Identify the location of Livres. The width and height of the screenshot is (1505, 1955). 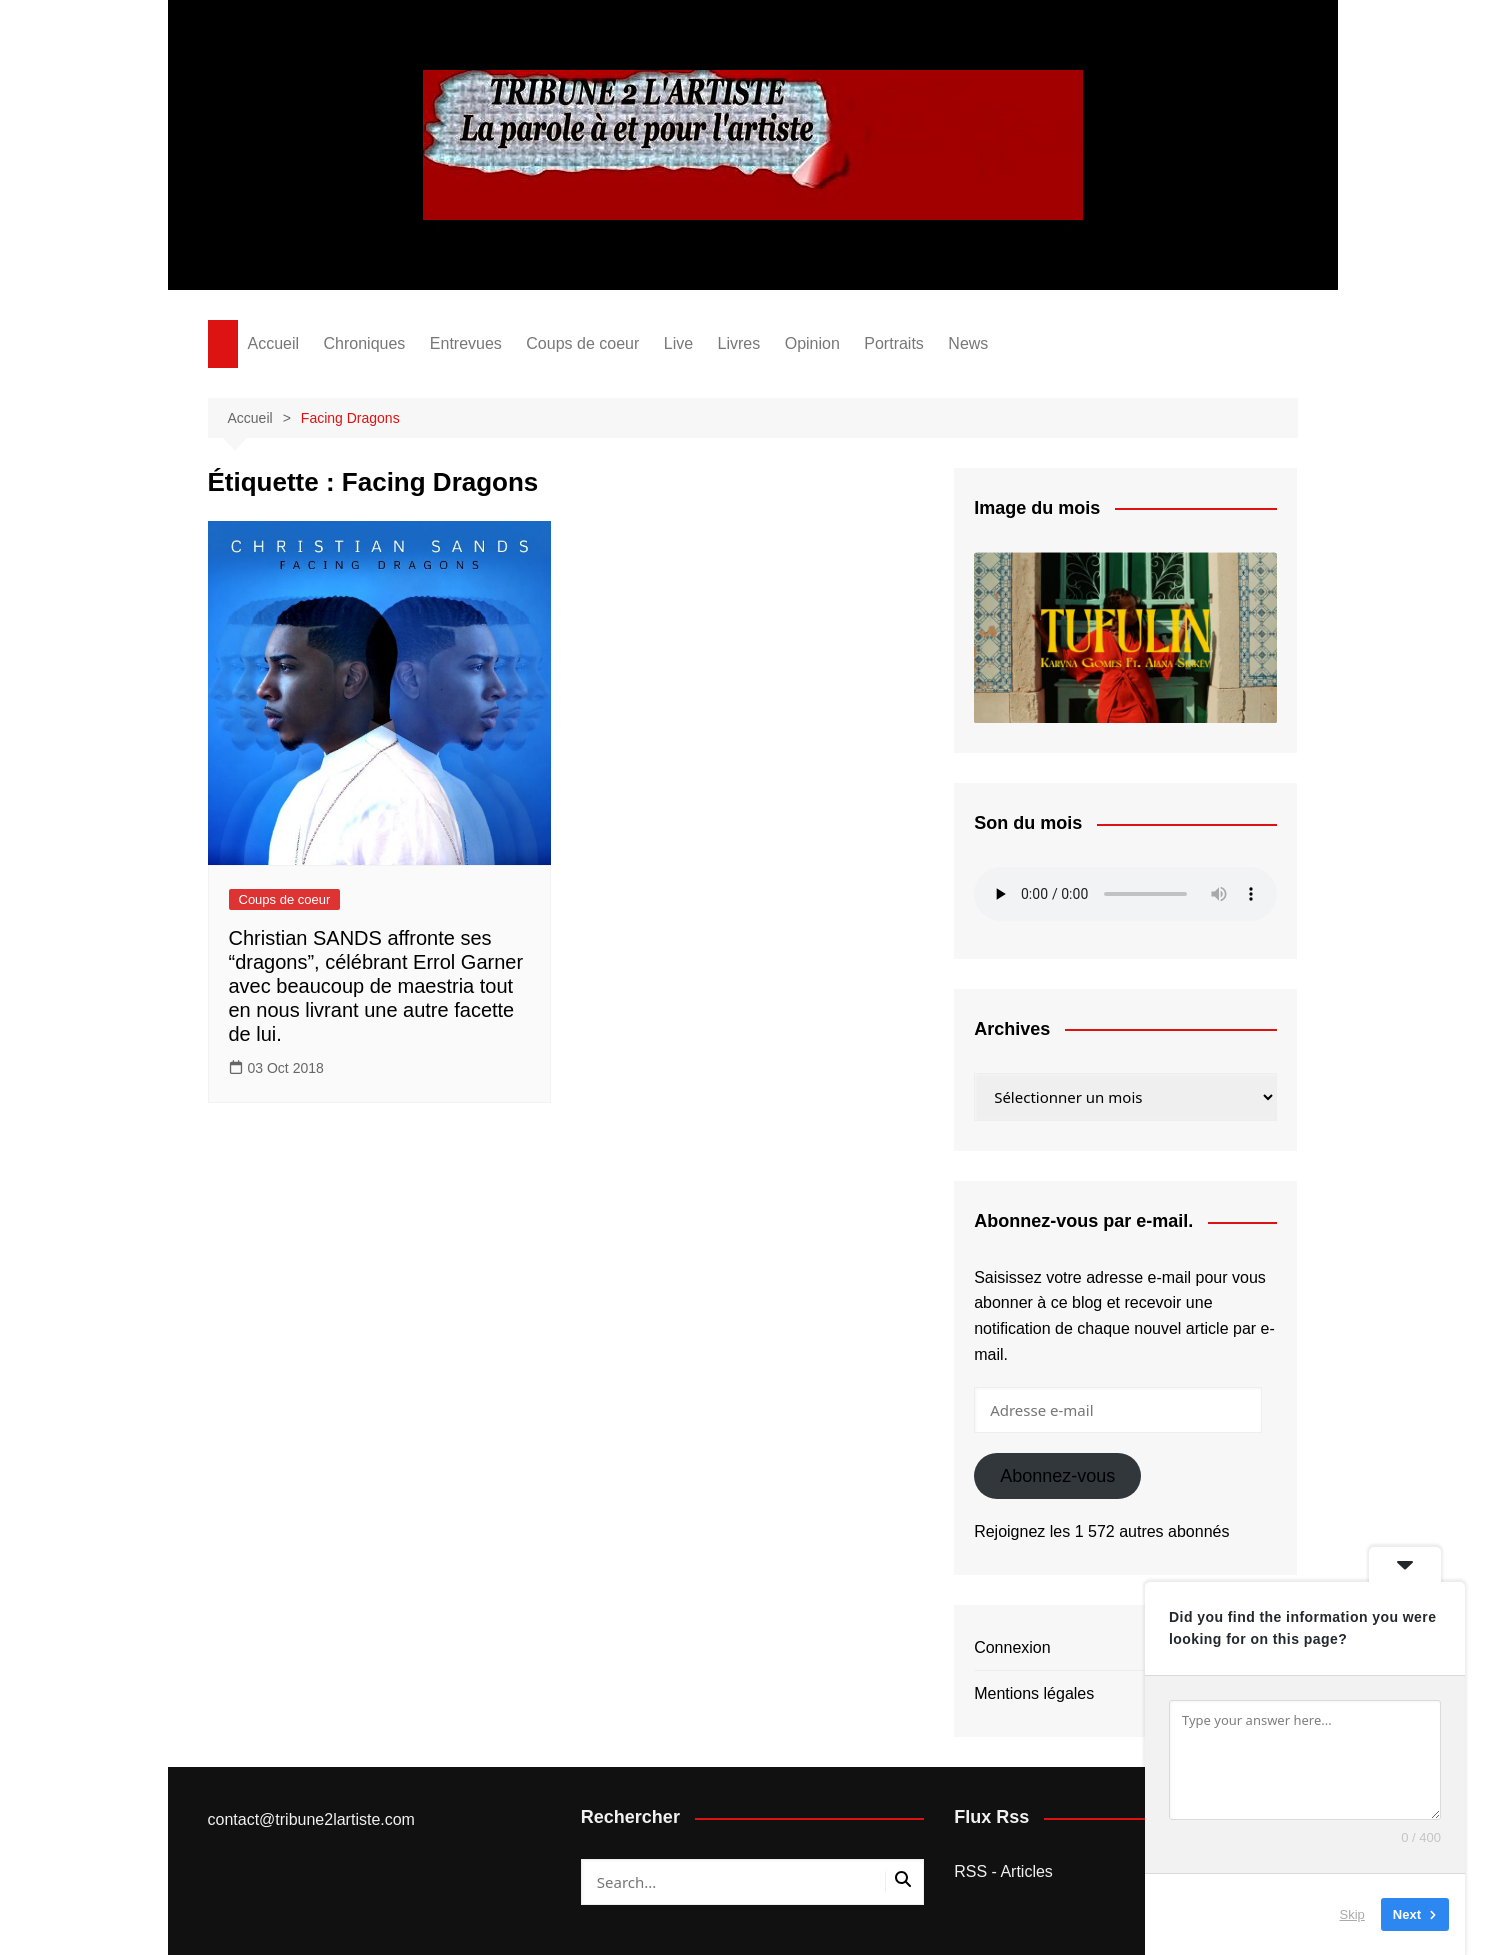
(739, 343).